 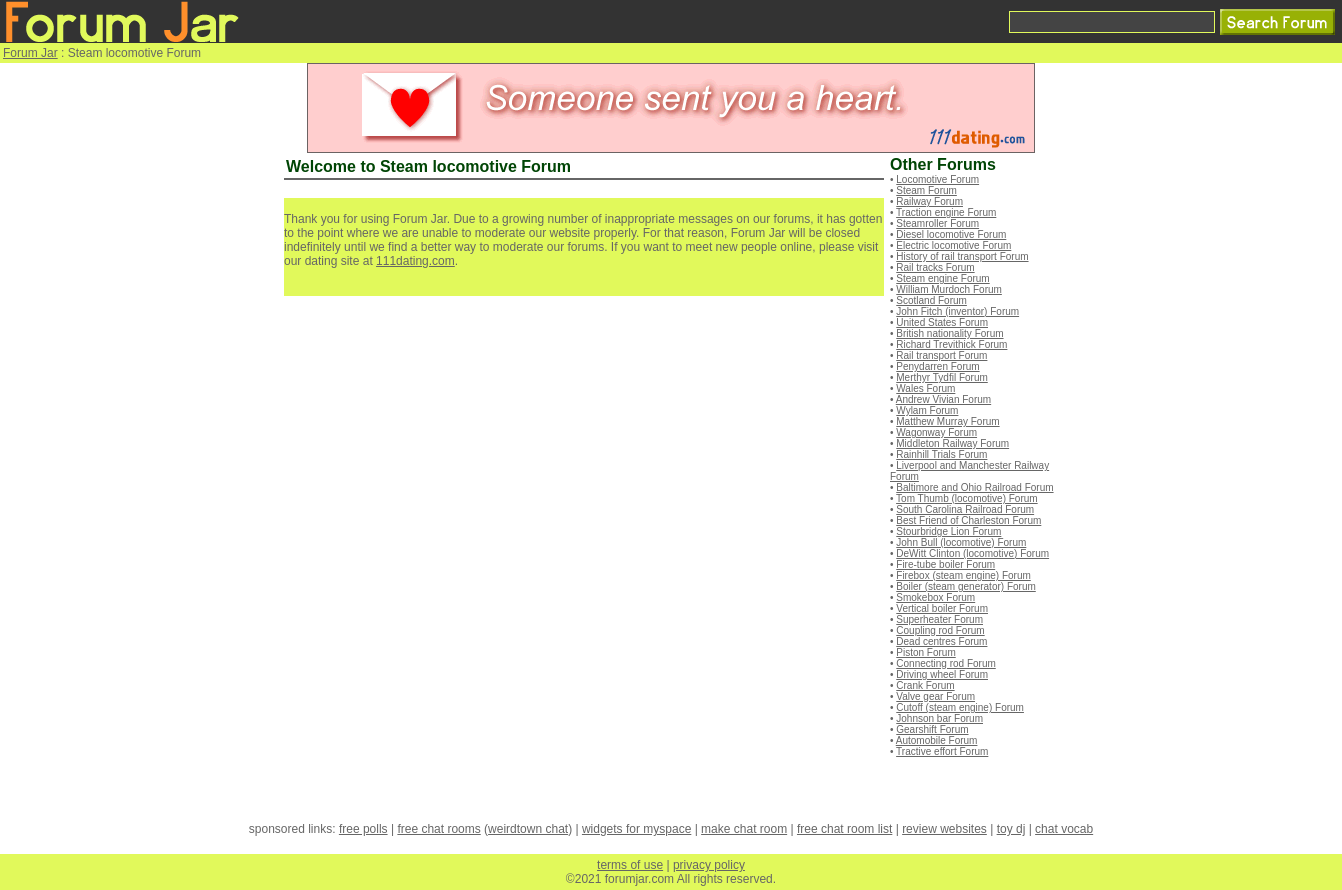 I want to click on Connecting rod Forum, so click(x=946, y=663).